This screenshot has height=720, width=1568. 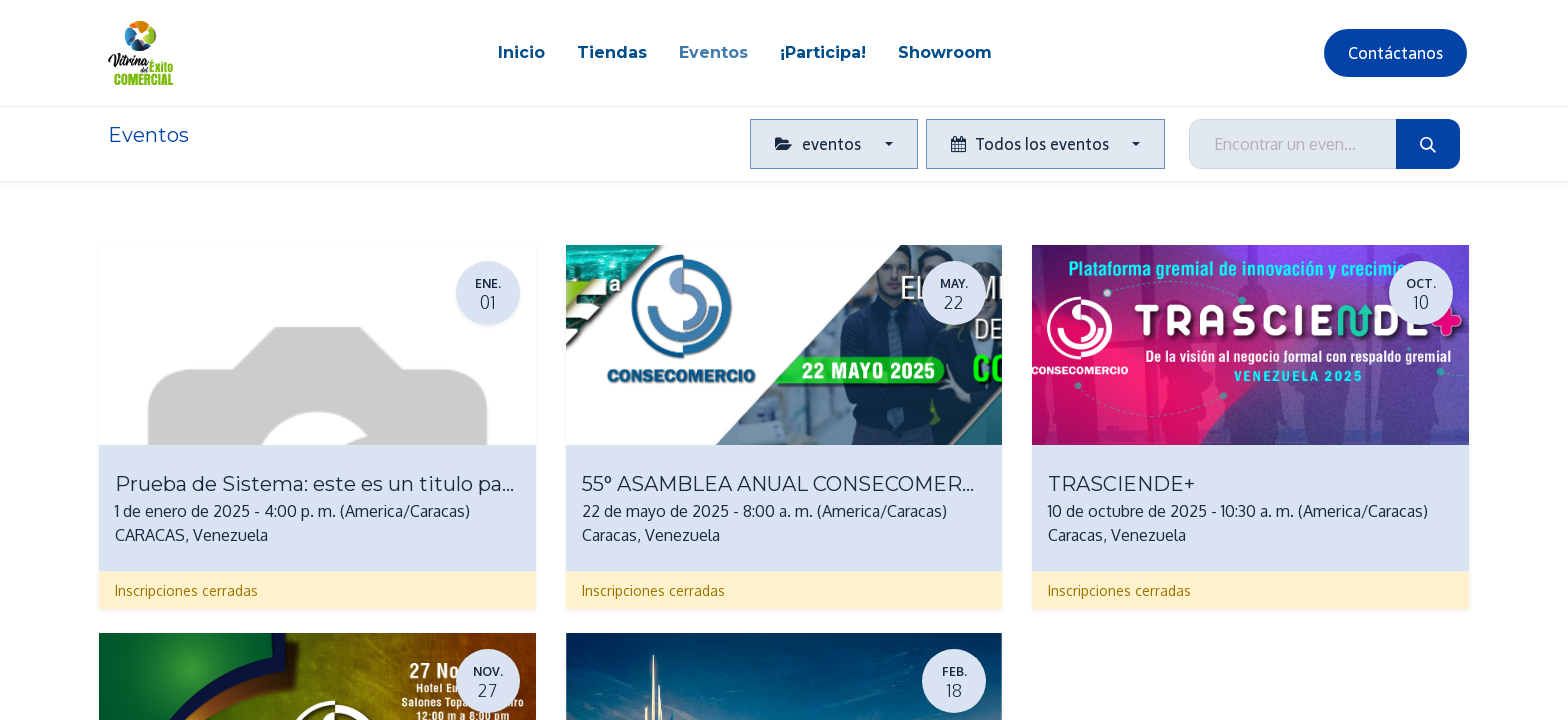 What do you see at coordinates (1428, 144) in the screenshot?
I see `[Búsqueda]` at bounding box center [1428, 144].